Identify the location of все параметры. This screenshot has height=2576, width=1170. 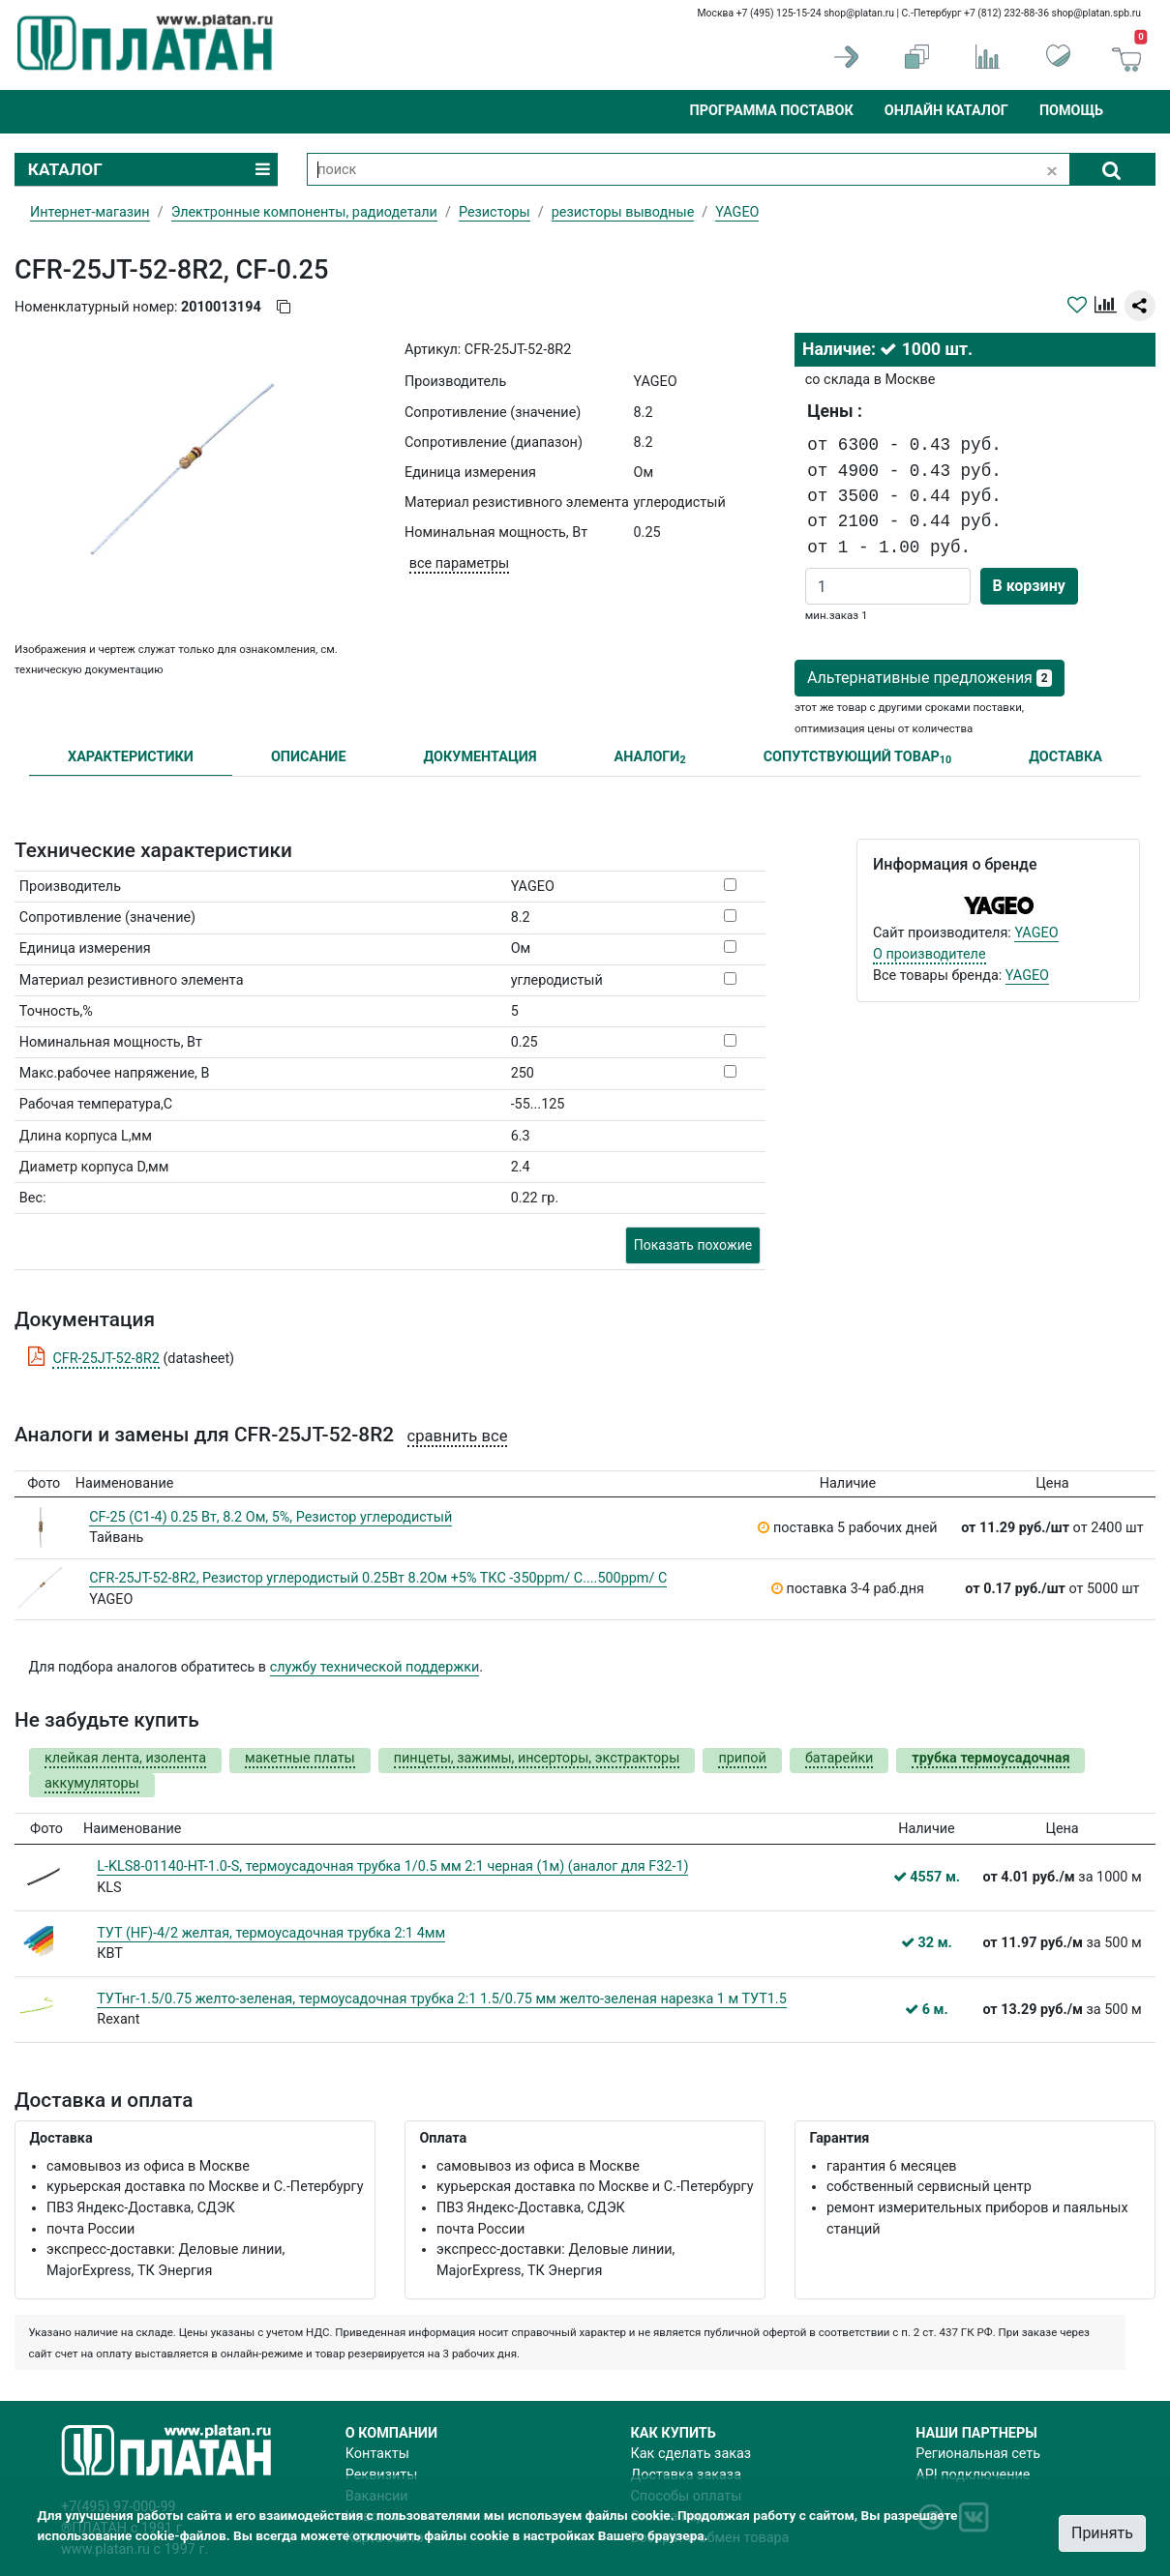
(459, 563).